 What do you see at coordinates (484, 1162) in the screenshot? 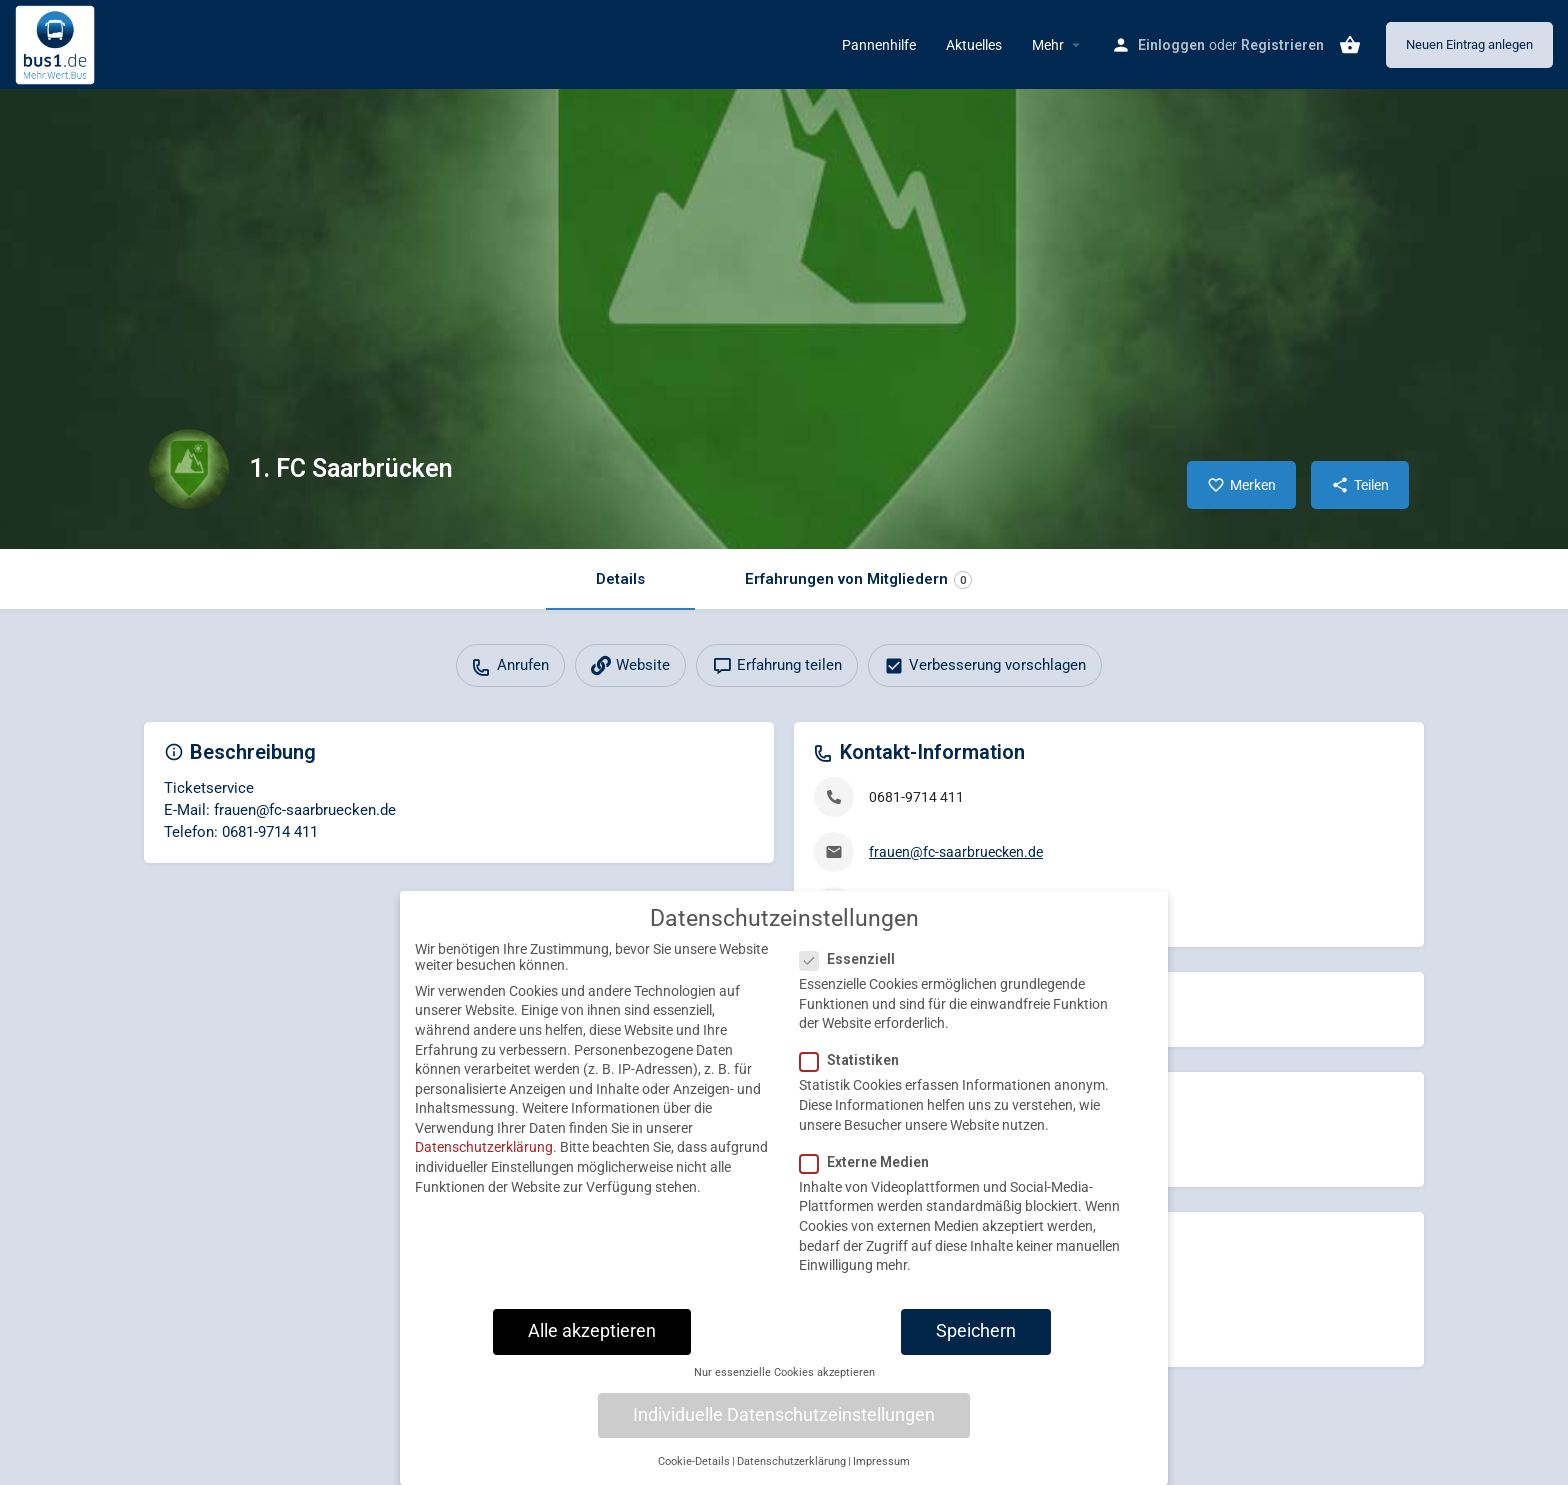
I see `Datenschutzerklärung` at bounding box center [484, 1162].